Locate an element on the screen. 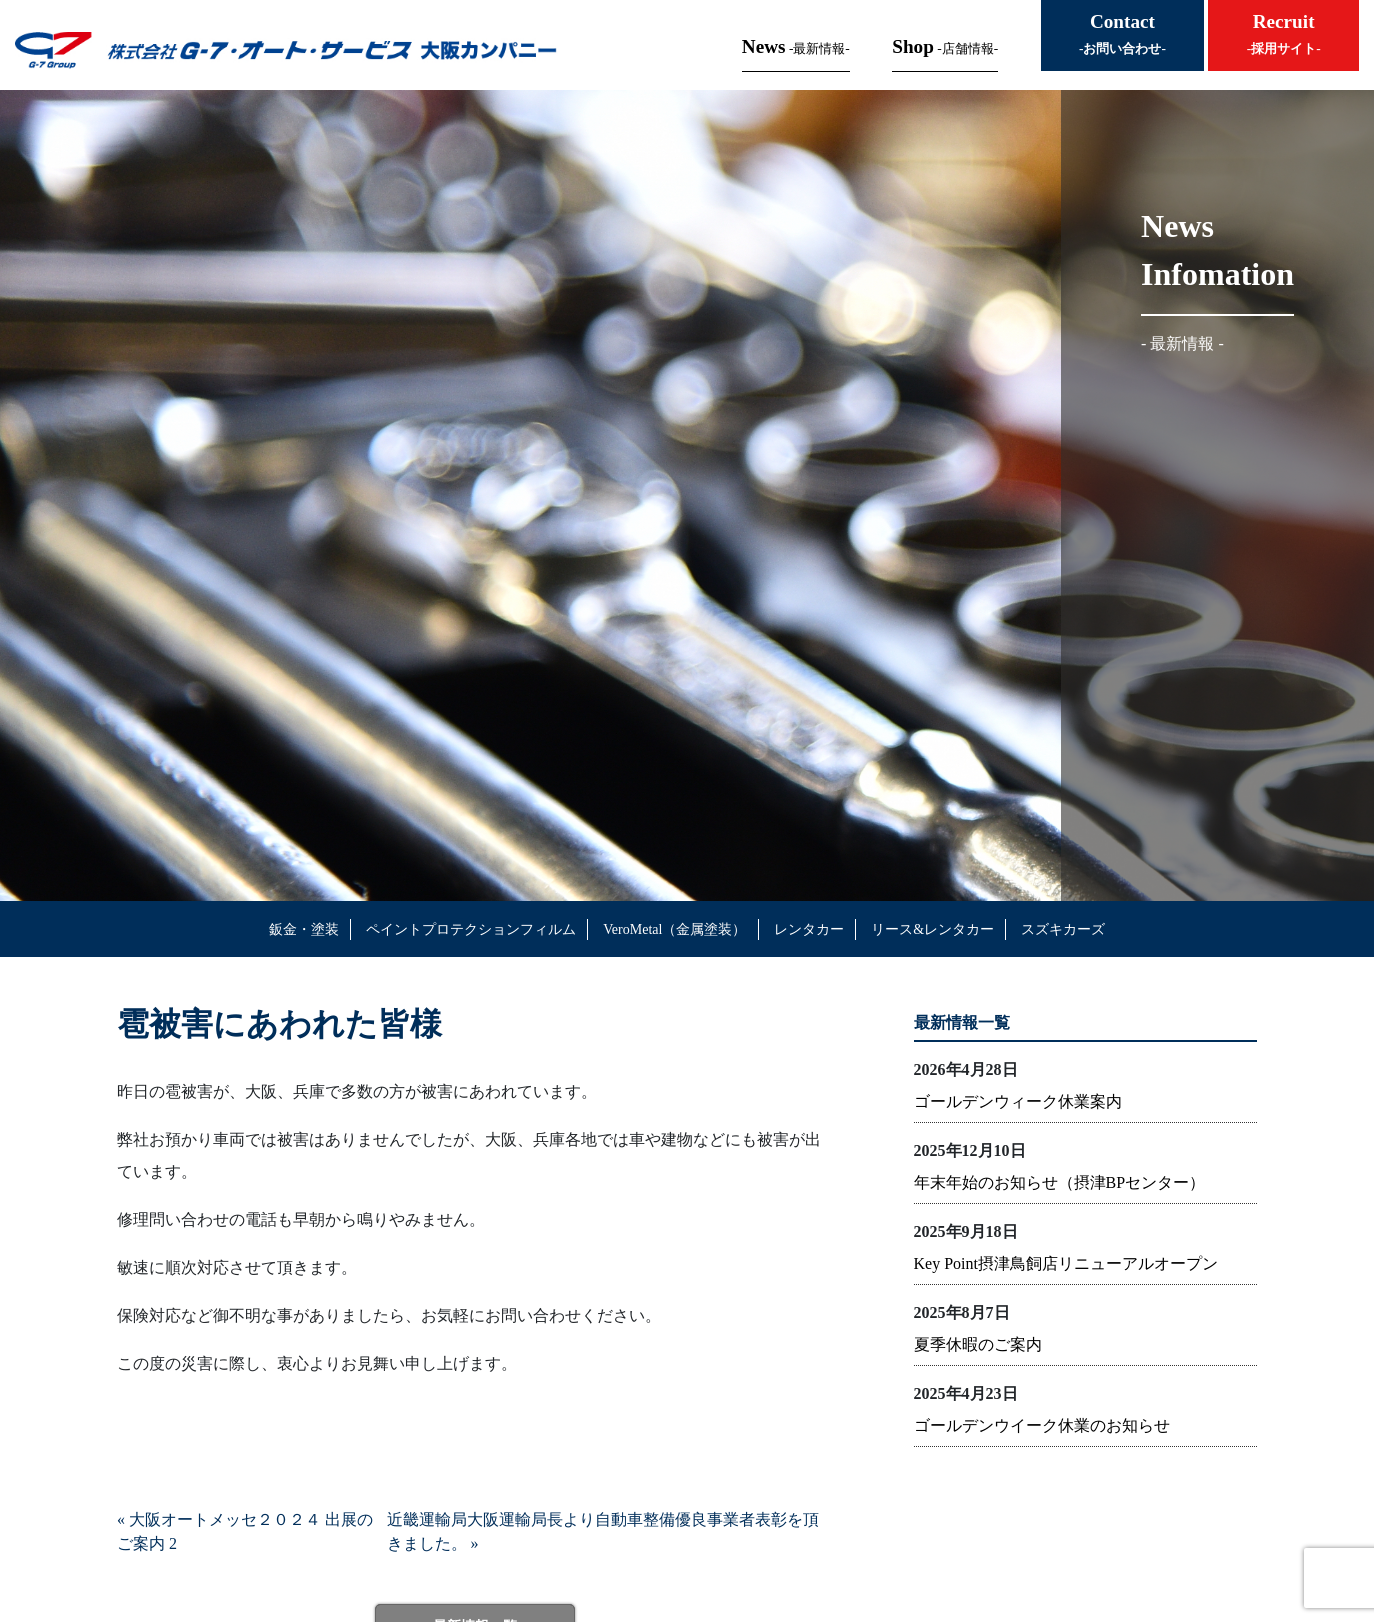 Image resolution: width=1374 pixels, height=1622 pixels. 鈑金・塗装 is located at coordinates (304, 929).